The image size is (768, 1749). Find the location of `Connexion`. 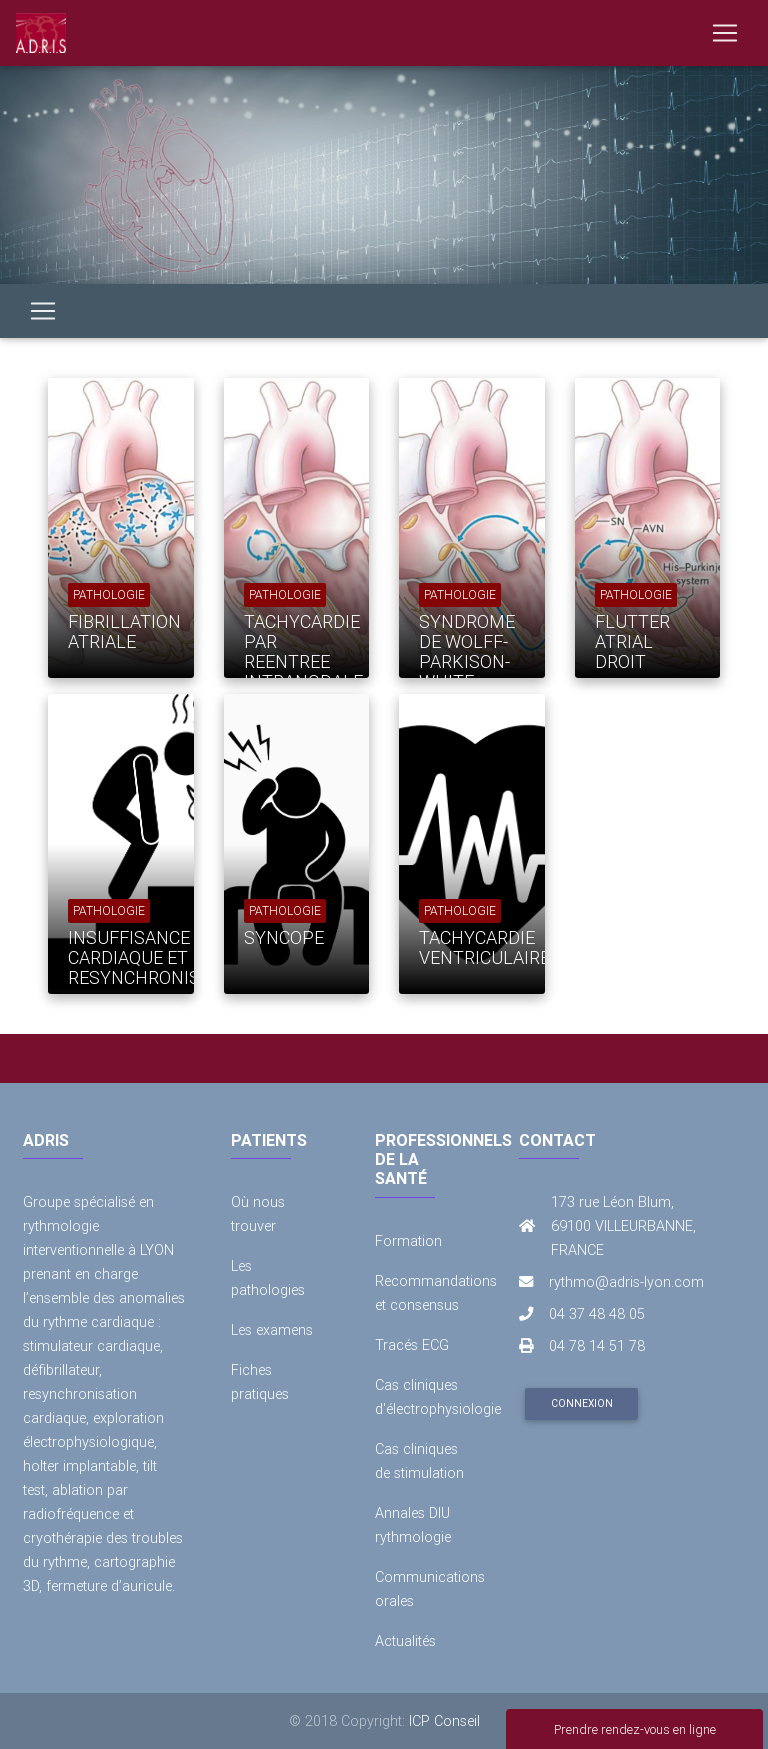

Connexion is located at coordinates (582, 1403).